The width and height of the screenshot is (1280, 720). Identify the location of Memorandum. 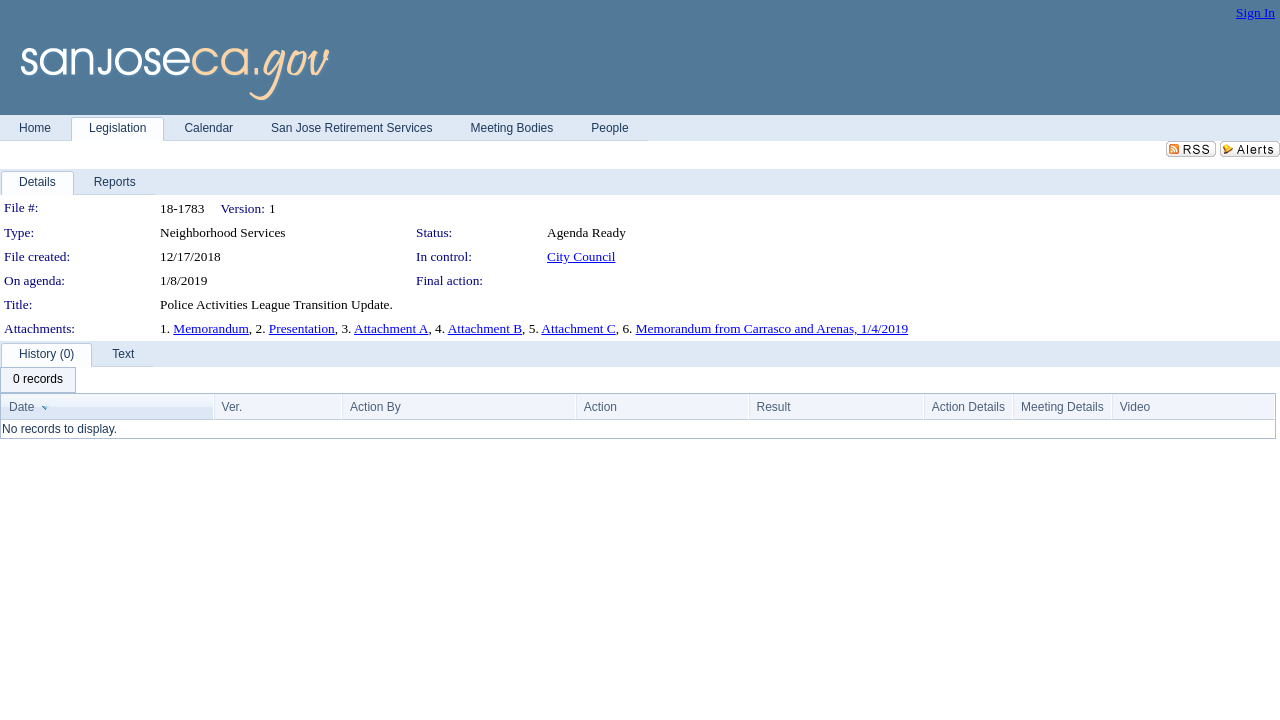
(211, 328).